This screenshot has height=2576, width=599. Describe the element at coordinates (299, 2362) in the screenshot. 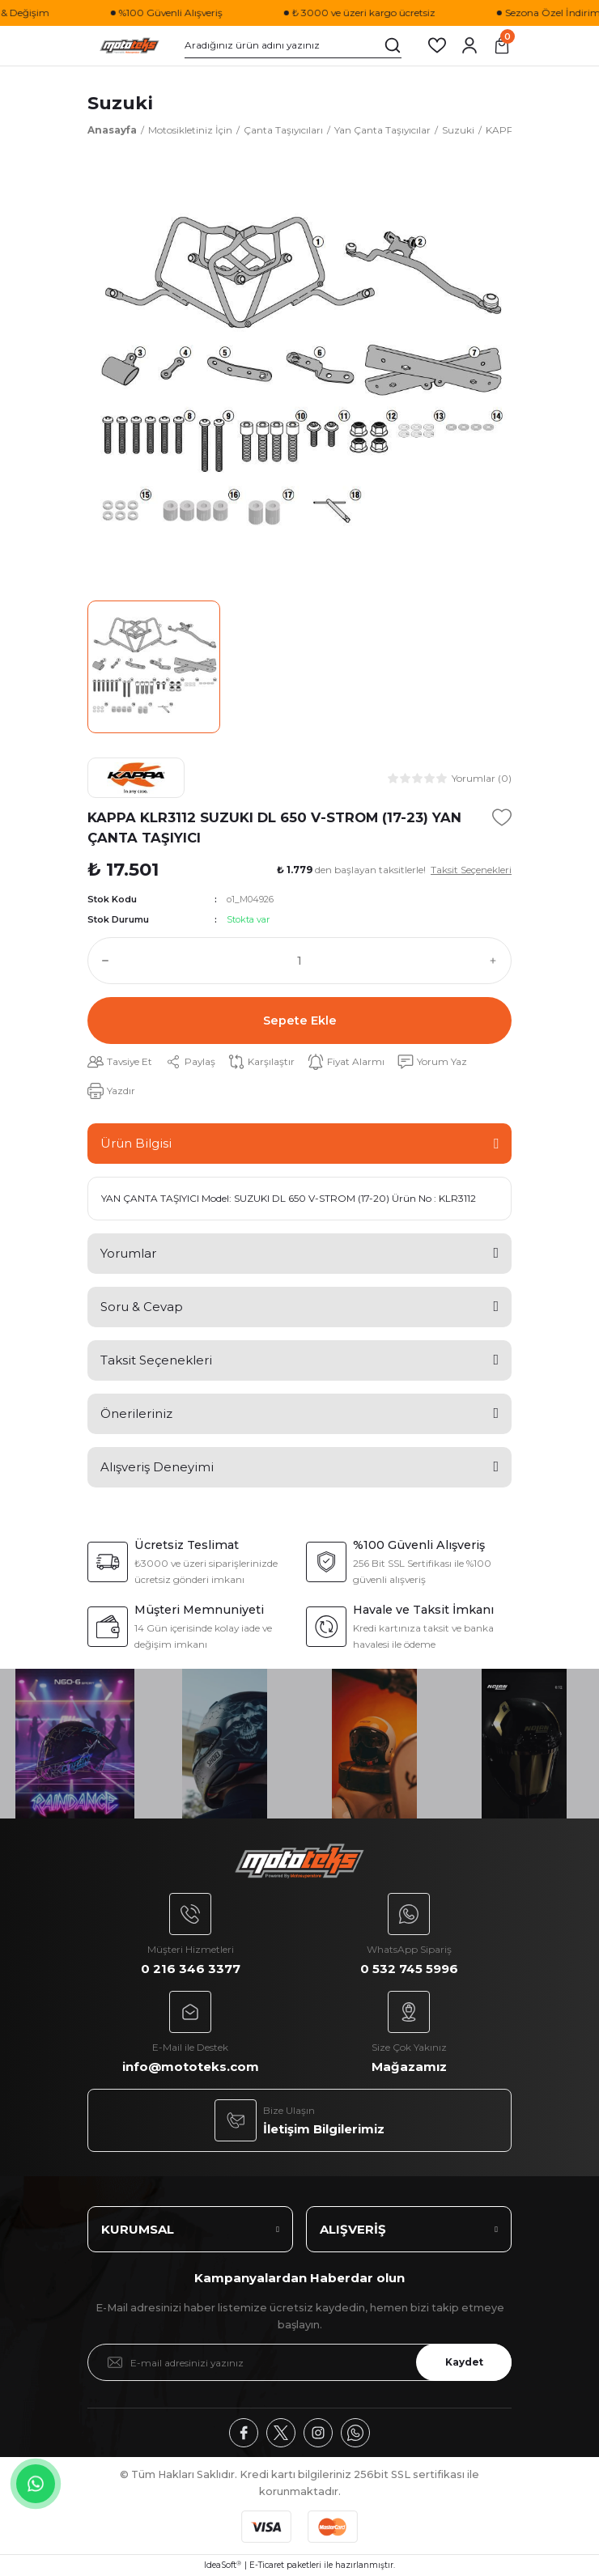

I see `[Newsletter Email]` at that location.